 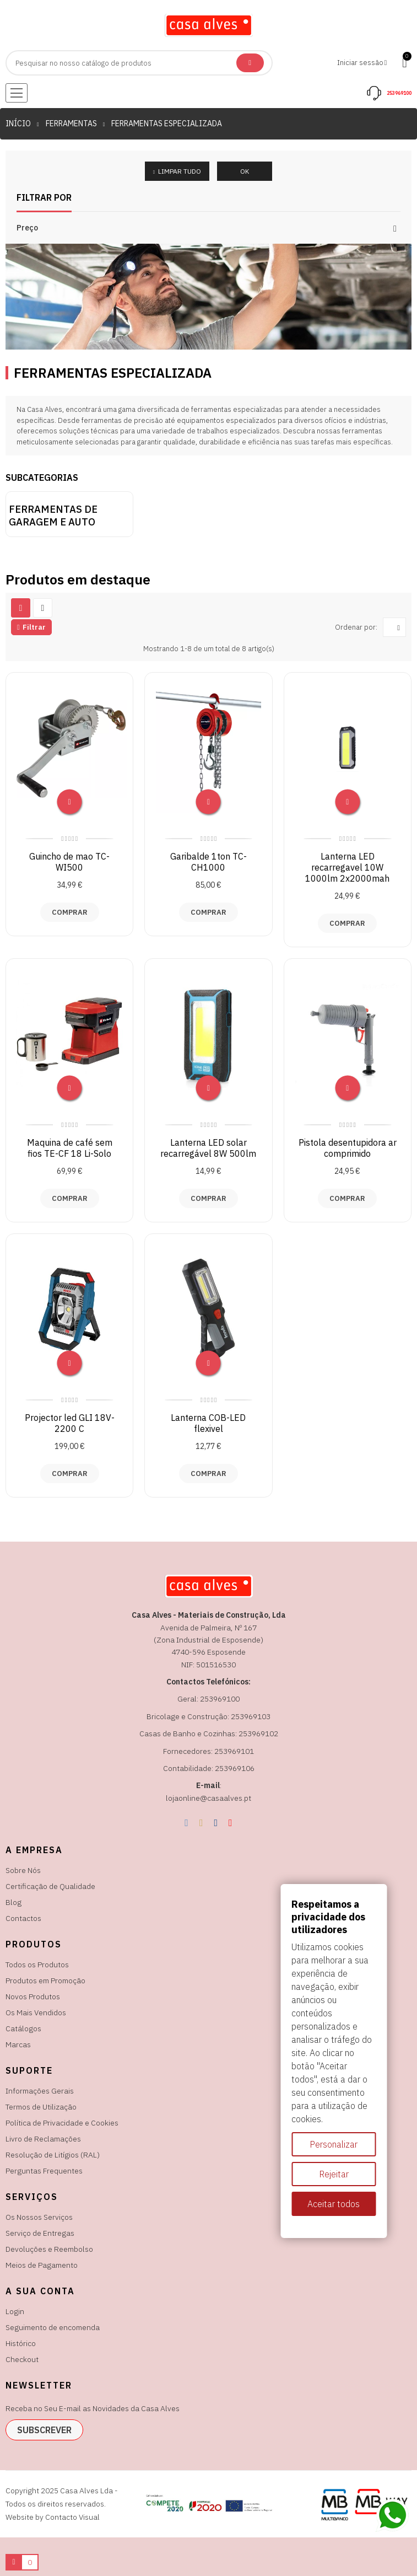 I want to click on Os Nossos Serviços, so click(x=39, y=2217).